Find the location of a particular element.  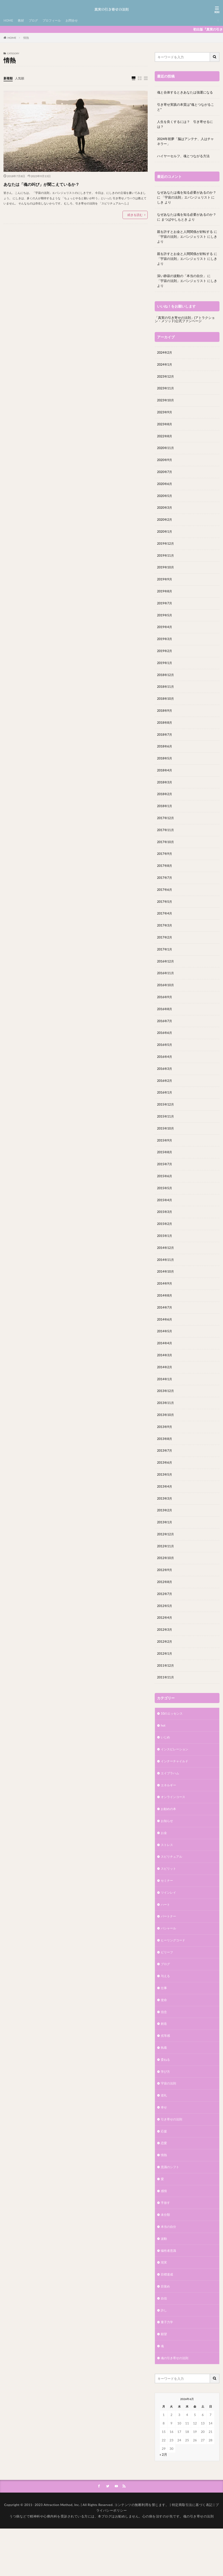

2019年8月 is located at coordinates (165, 597).